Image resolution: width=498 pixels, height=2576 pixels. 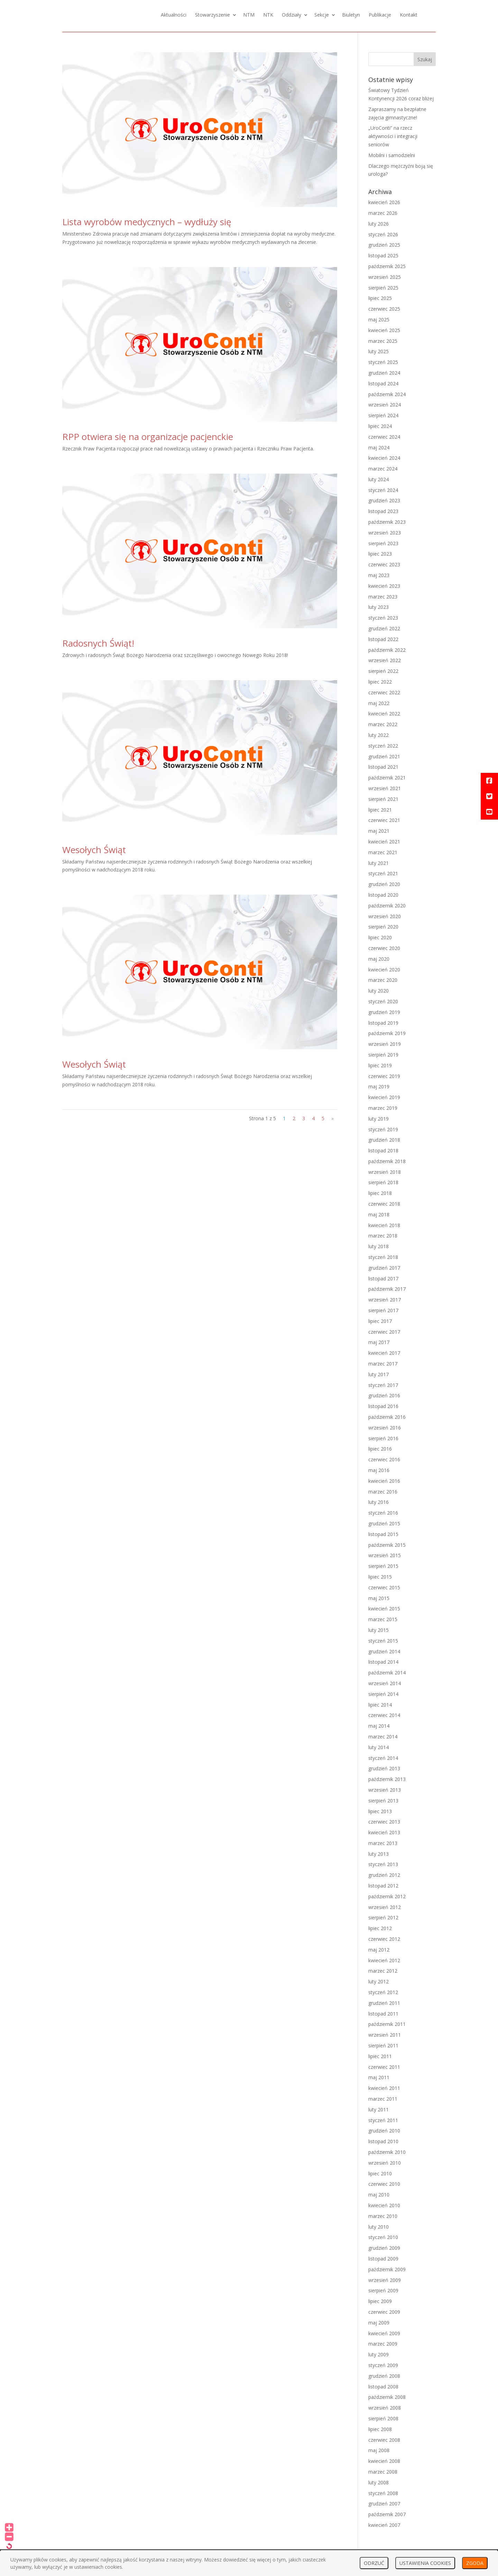 What do you see at coordinates (378, 1726) in the screenshot?
I see `maj 2014` at bounding box center [378, 1726].